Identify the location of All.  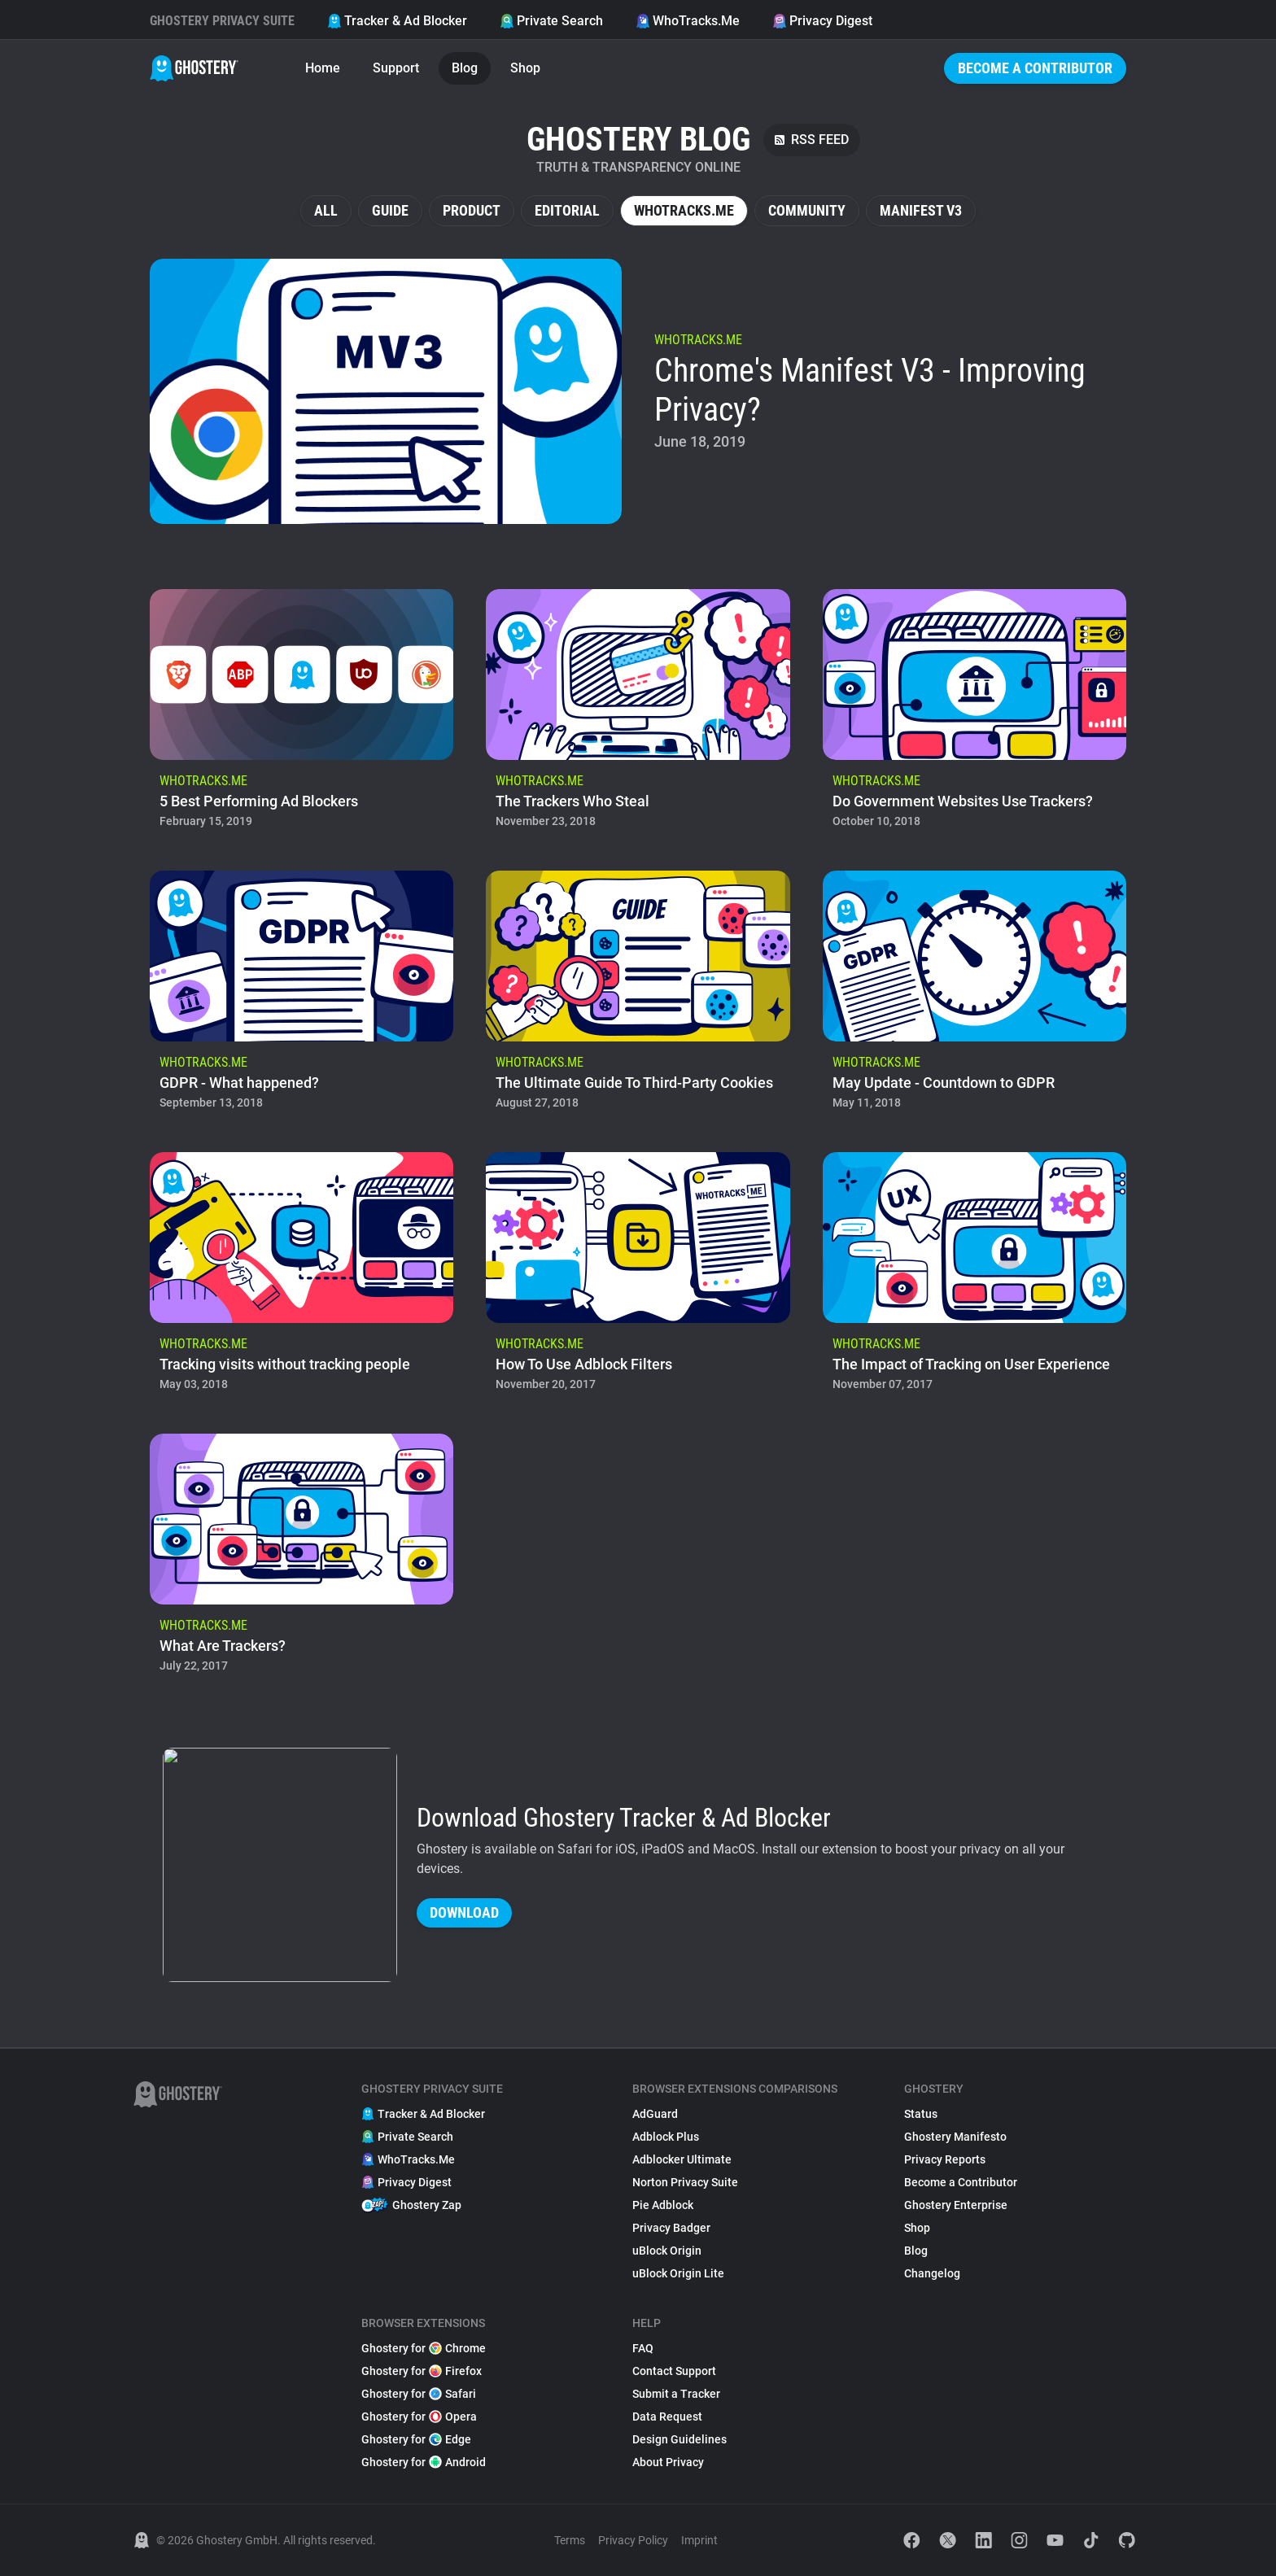
(326, 210).